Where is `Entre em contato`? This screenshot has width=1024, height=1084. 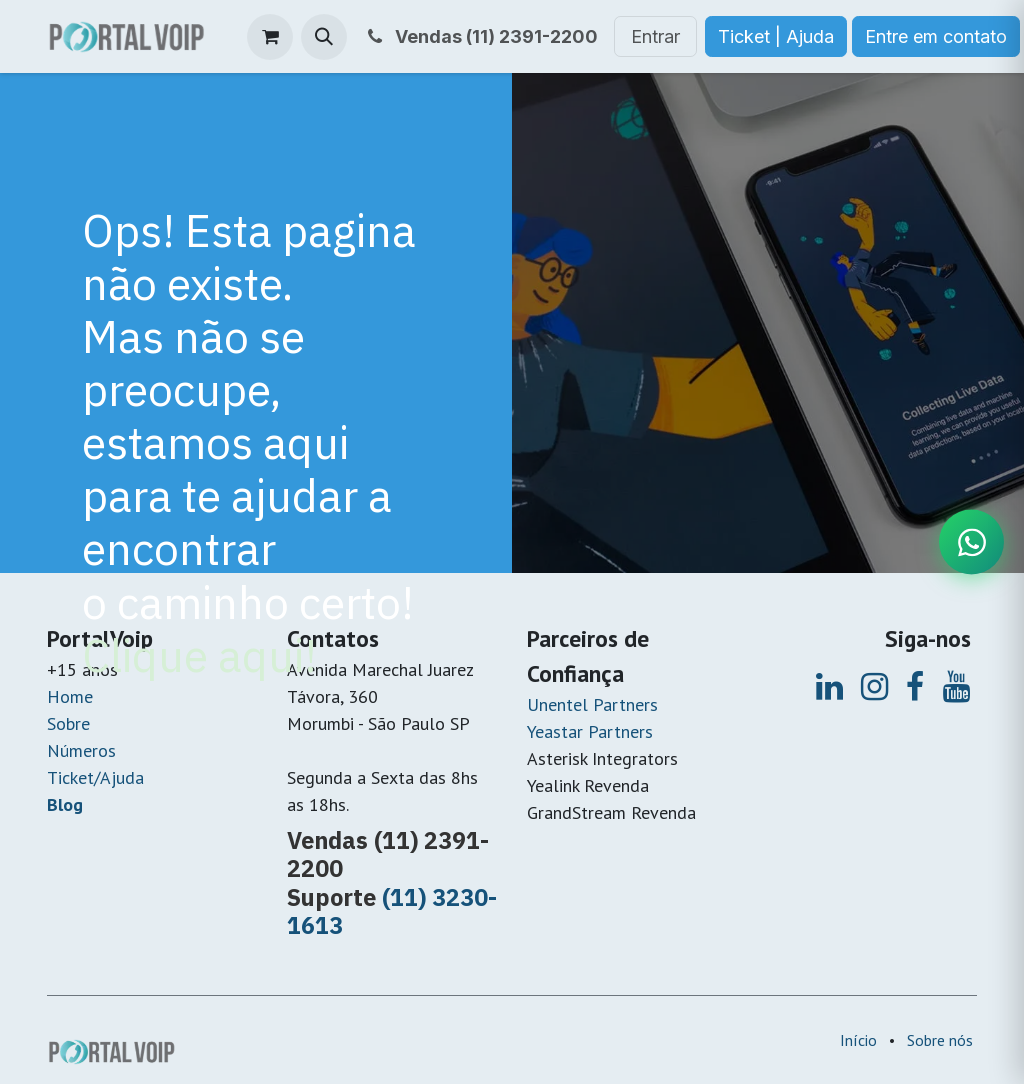
Entre em contato is located at coordinates (936, 36).